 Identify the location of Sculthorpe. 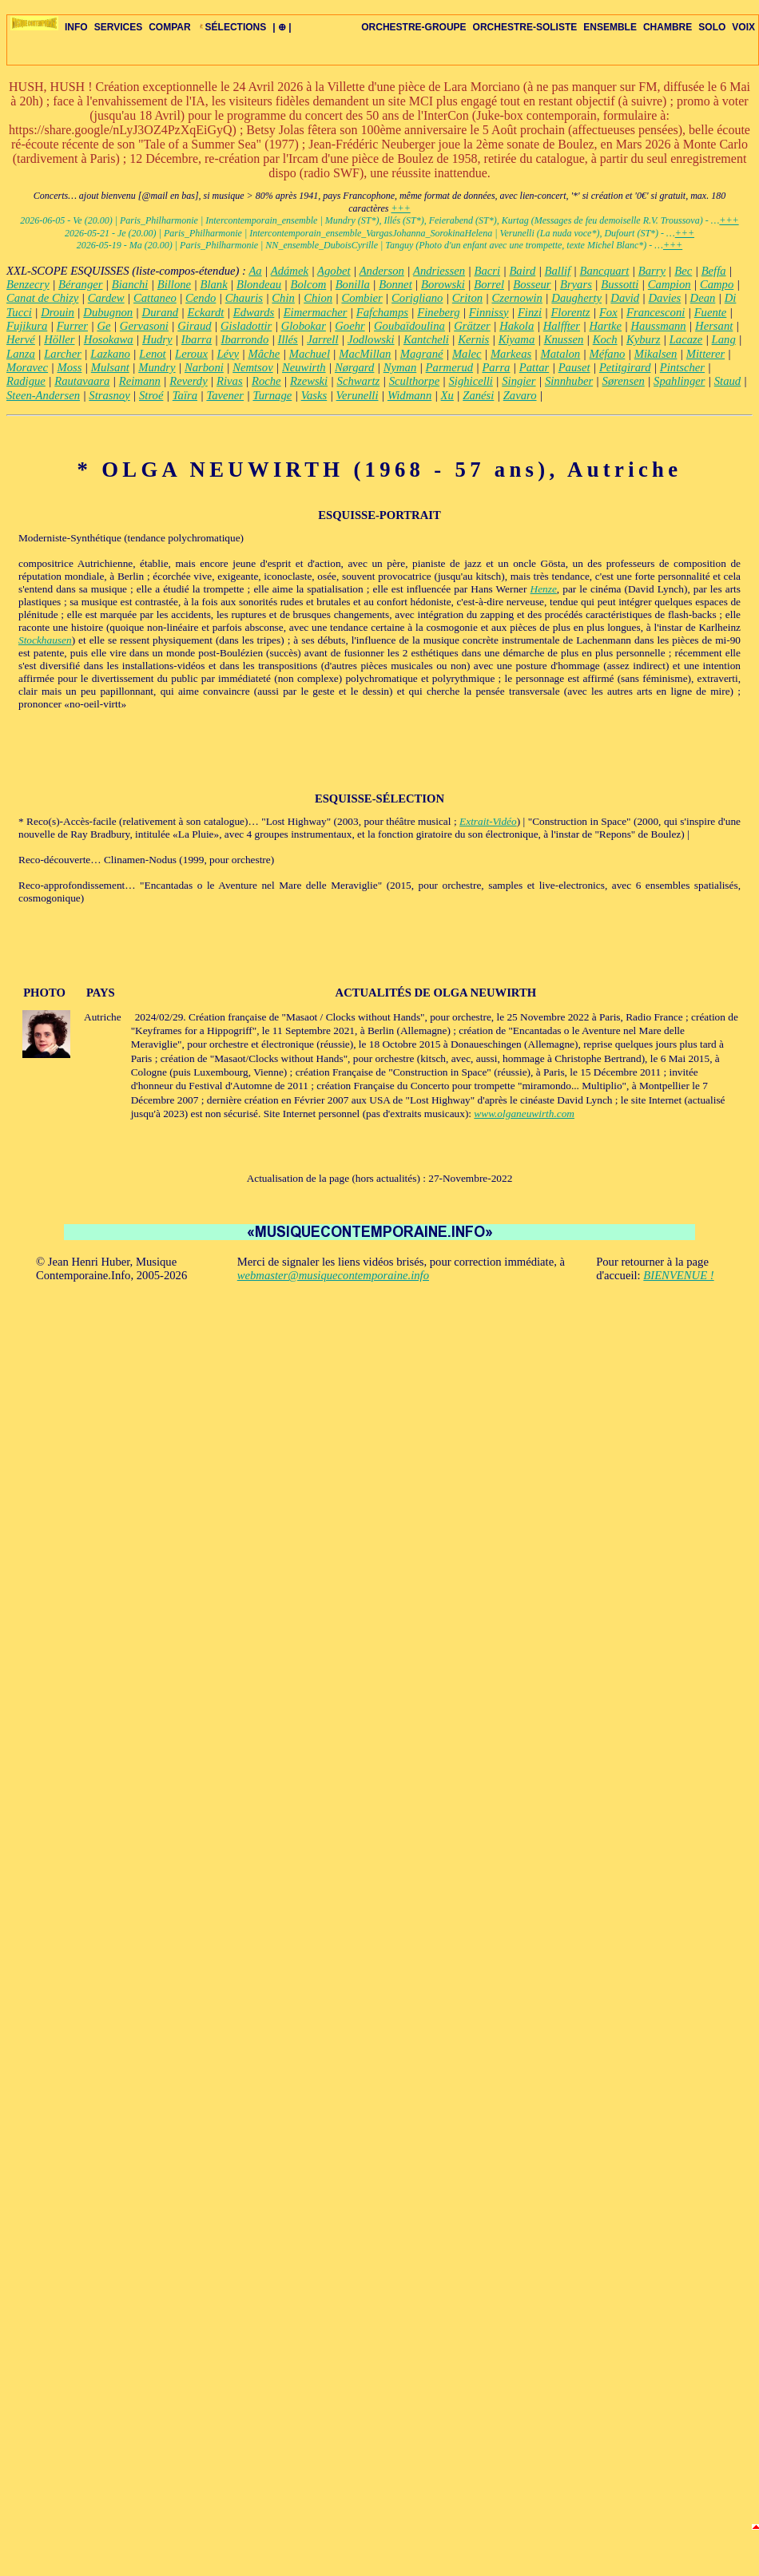
(414, 381).